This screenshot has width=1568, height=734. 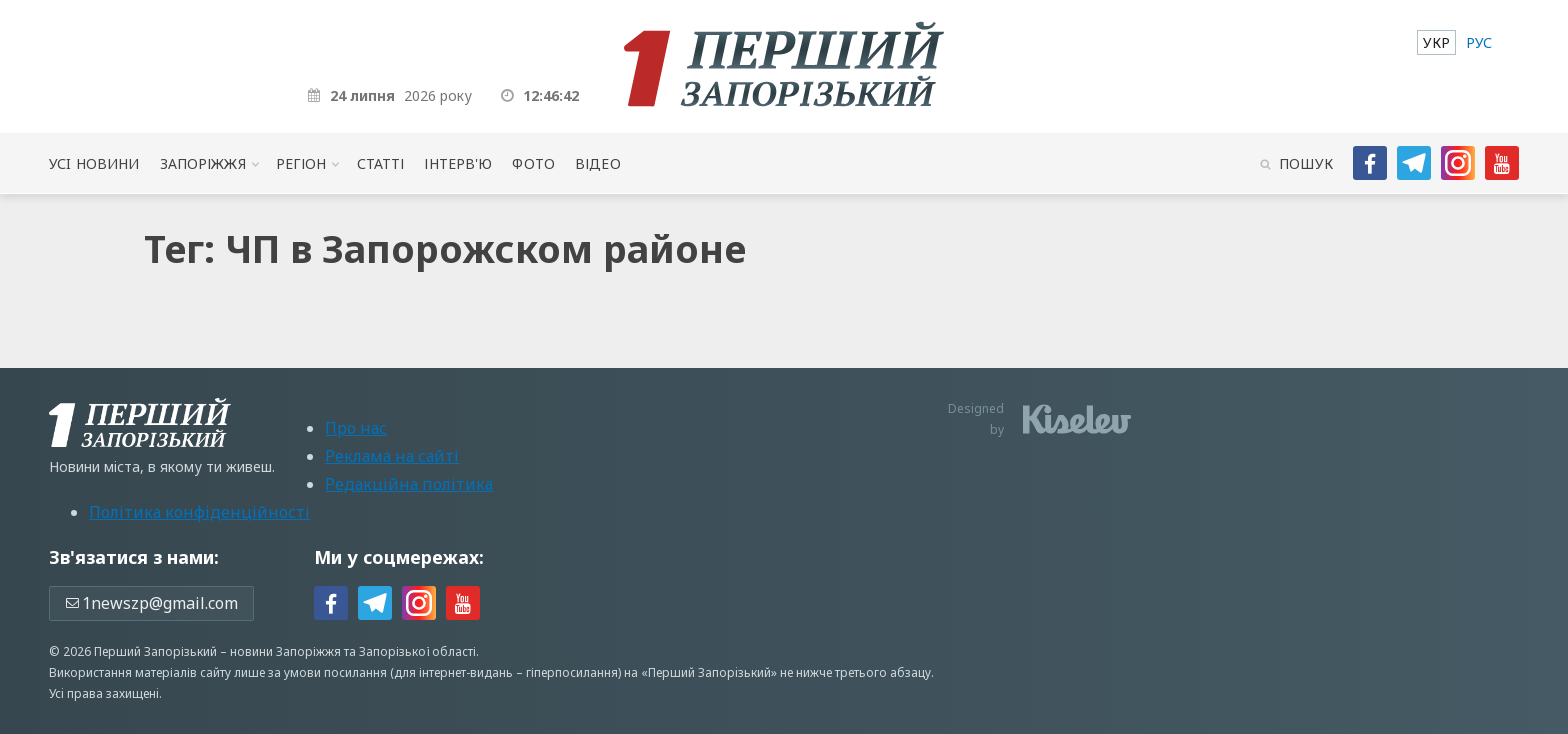 What do you see at coordinates (1436, 42) in the screenshot?
I see `[menuitem]` at bounding box center [1436, 42].